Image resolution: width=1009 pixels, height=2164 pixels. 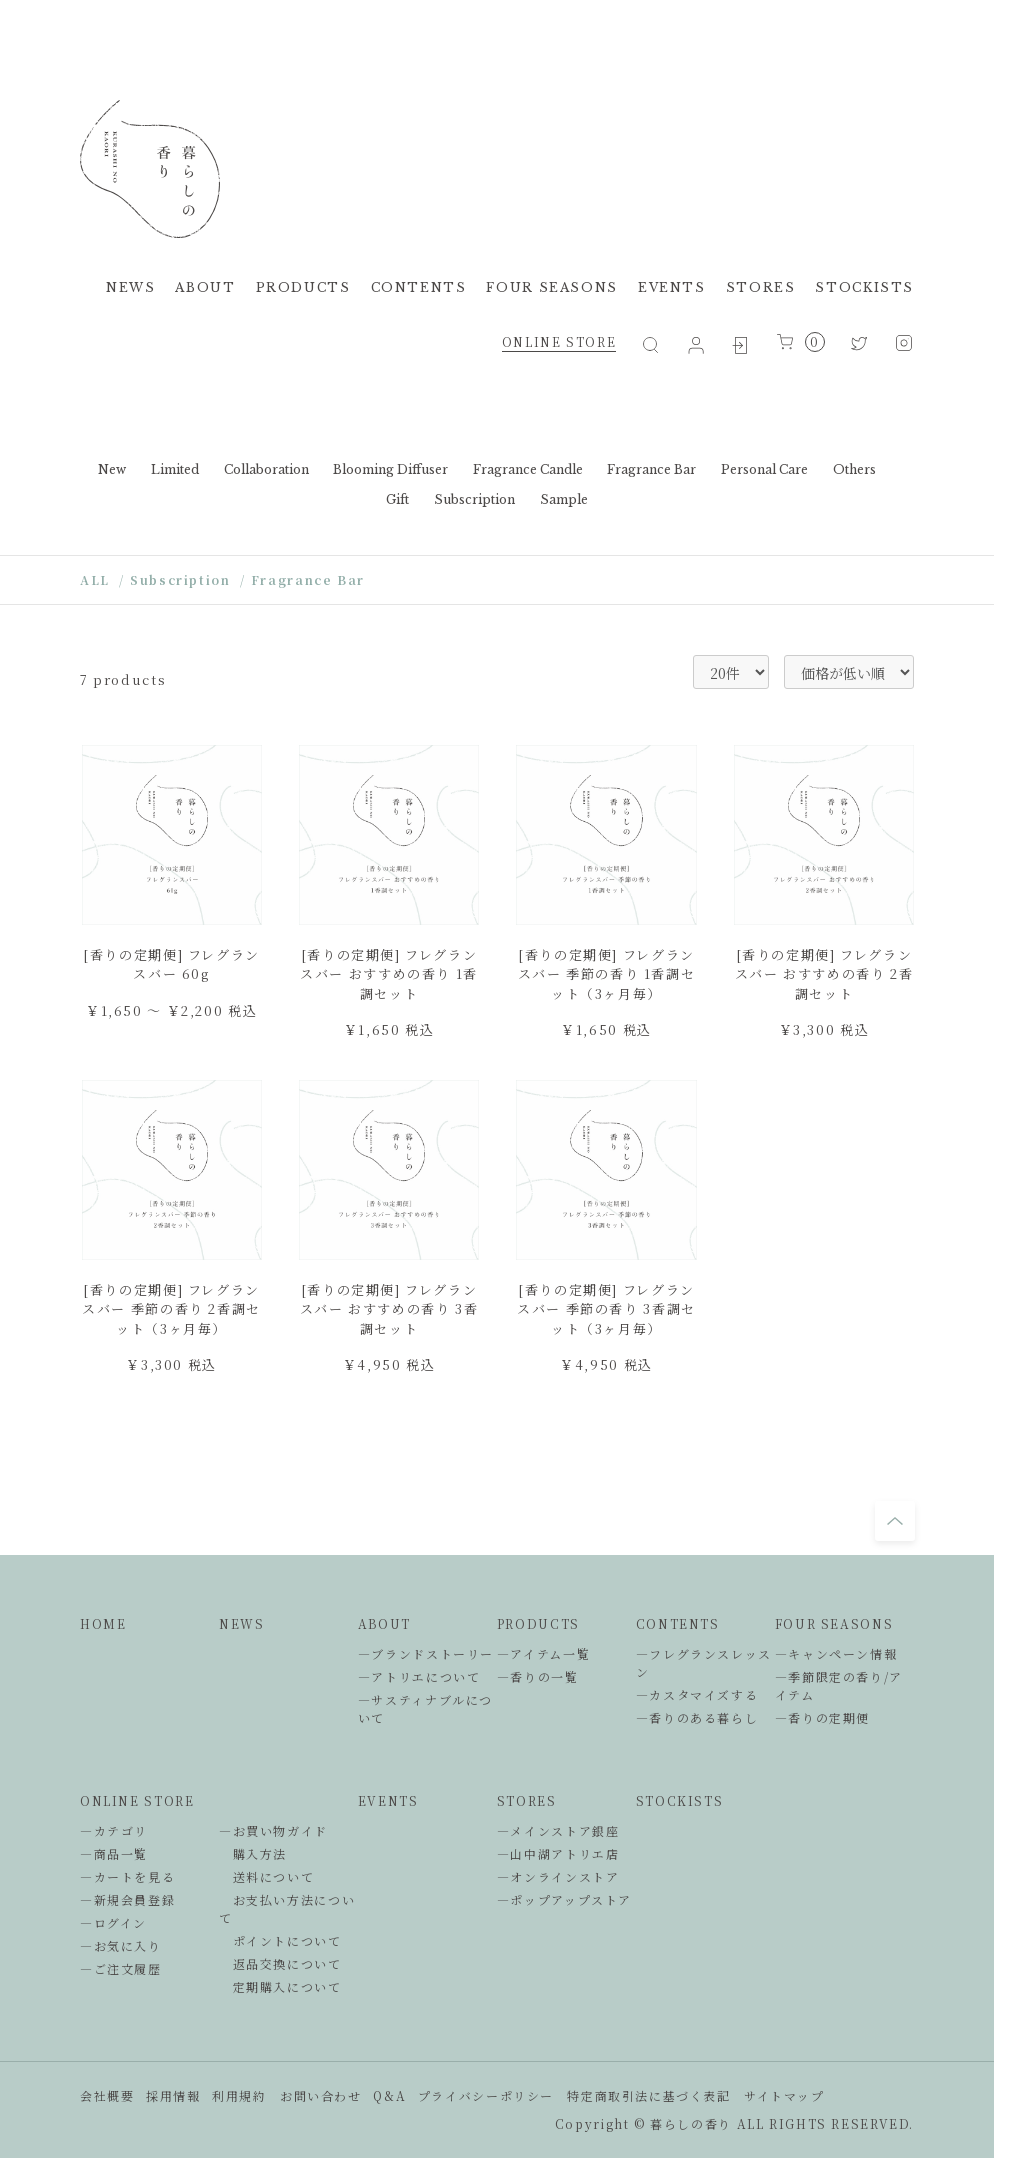 What do you see at coordinates (103, 1623) in the screenshot?
I see `HOME` at bounding box center [103, 1623].